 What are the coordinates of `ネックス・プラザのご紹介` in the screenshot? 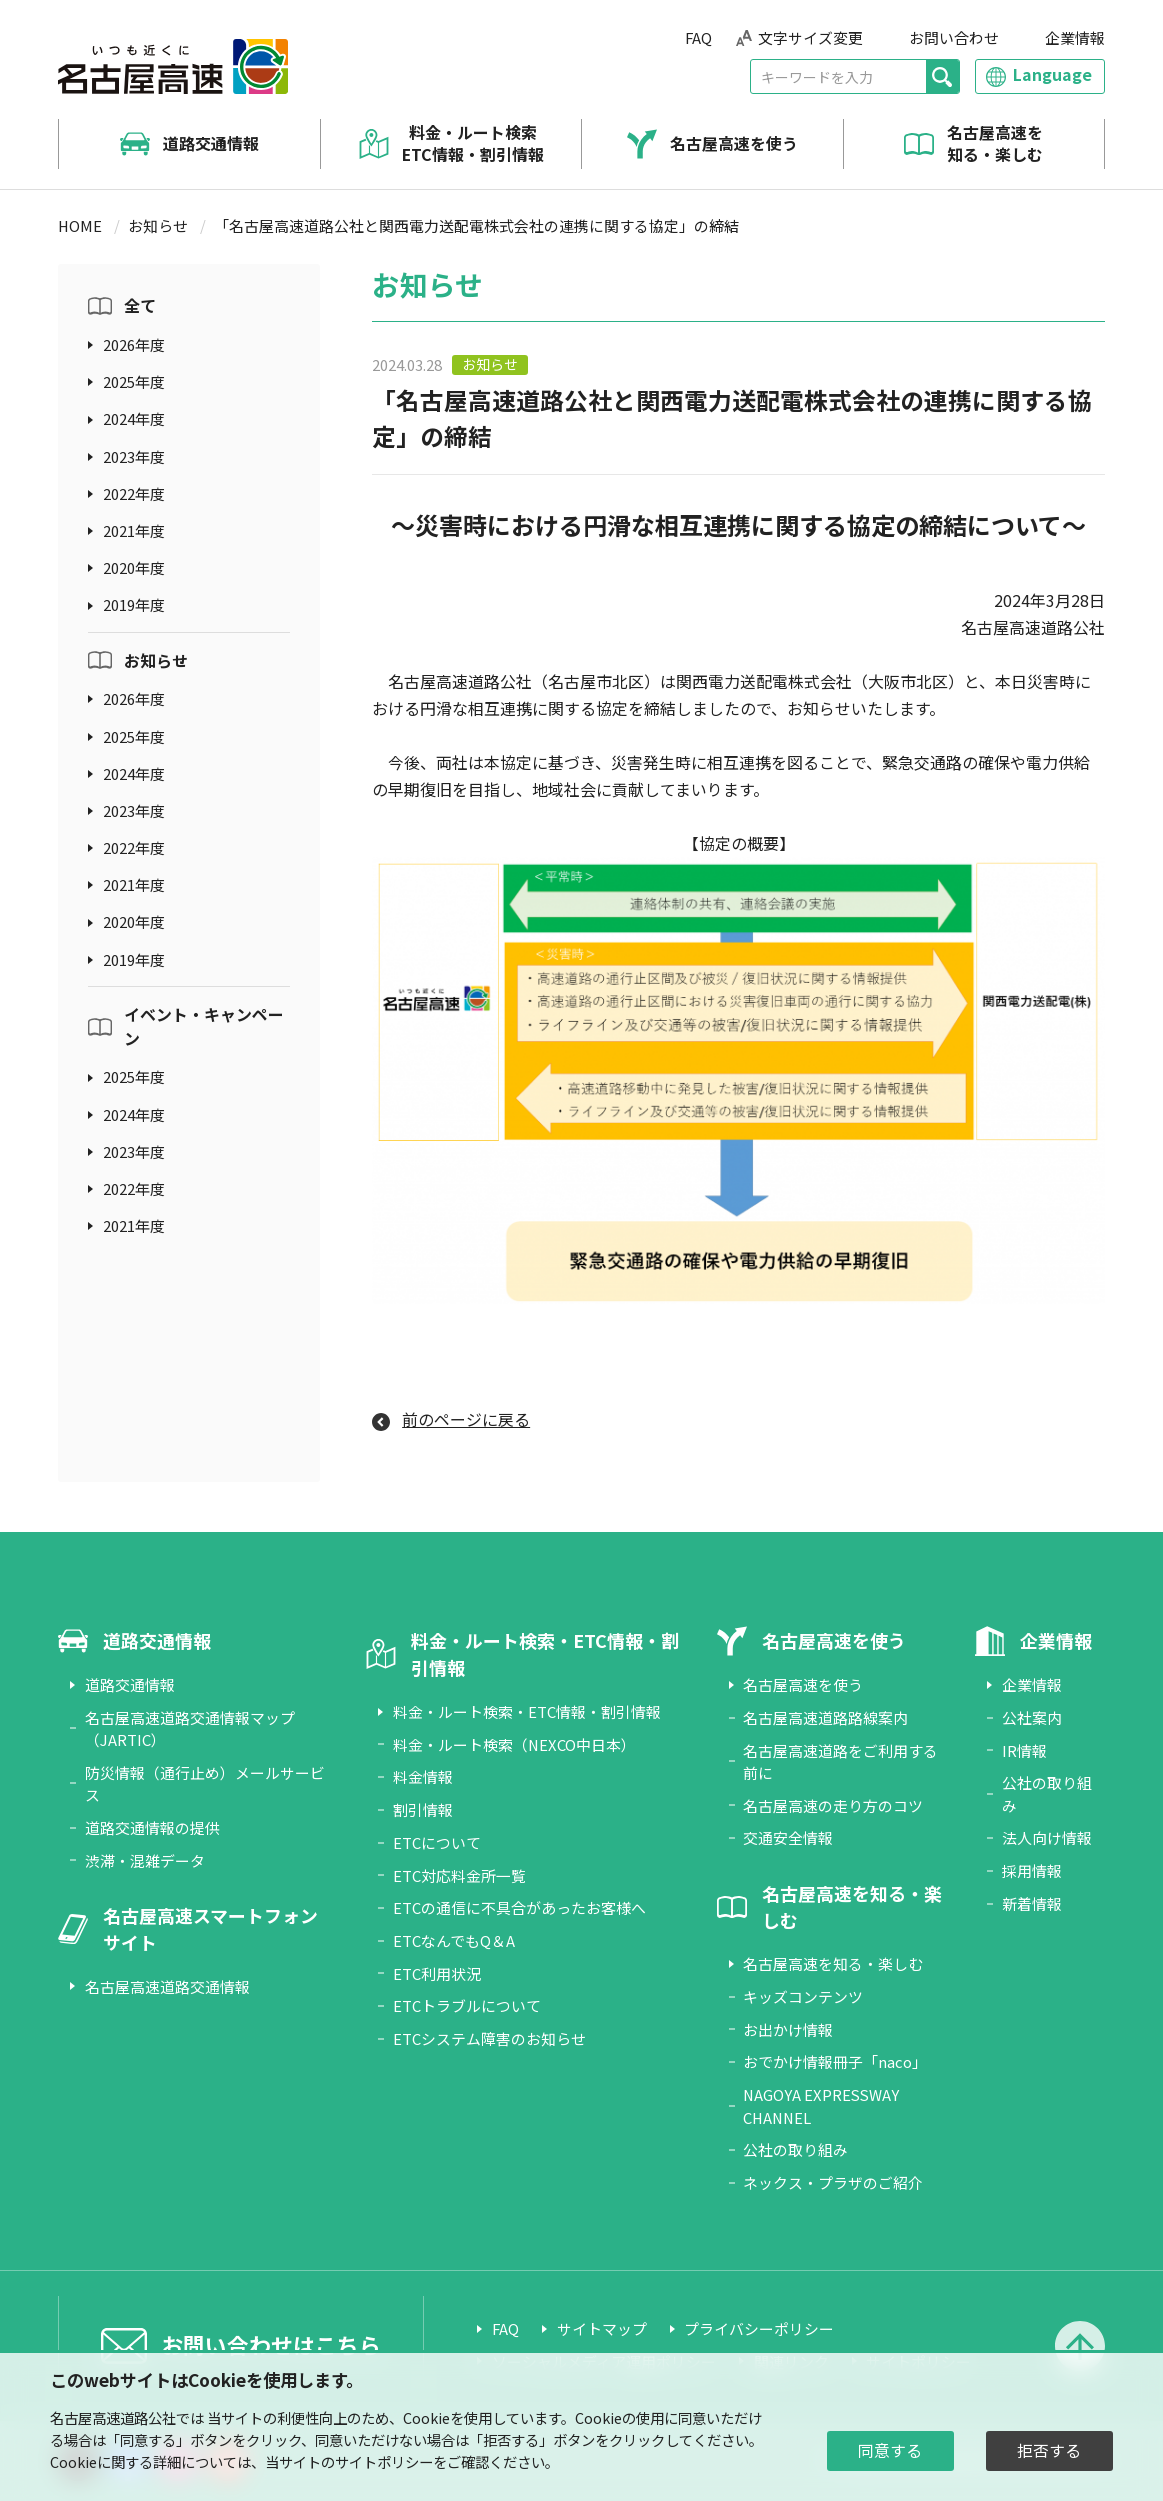 It's located at (833, 2182).